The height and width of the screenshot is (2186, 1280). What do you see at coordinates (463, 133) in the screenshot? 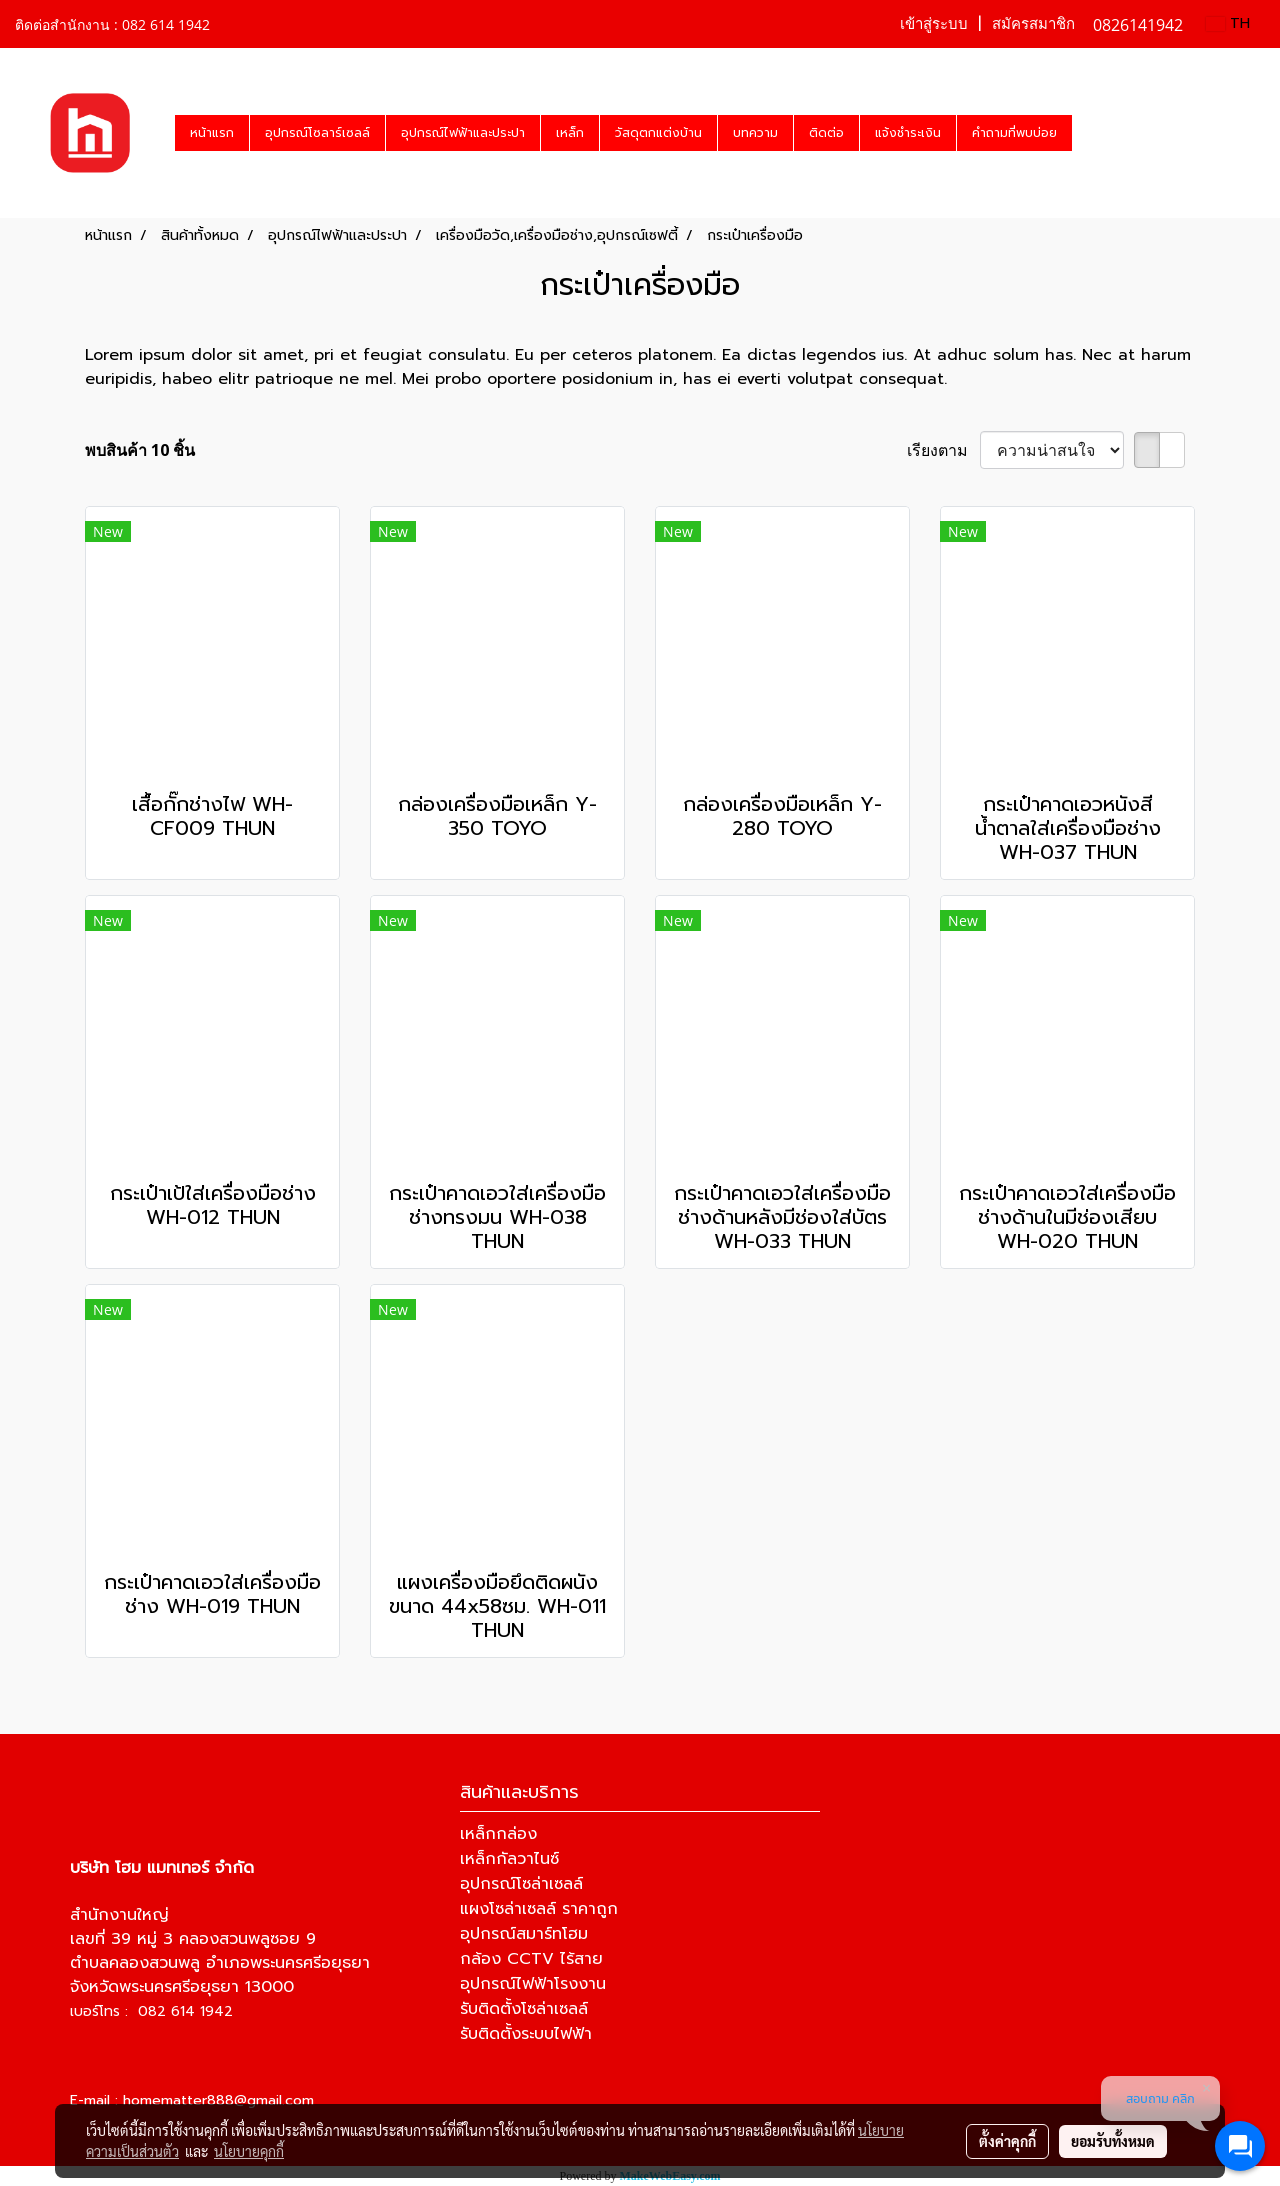
I see `อุปกรณ์ไฟฟ้าและประปา` at bounding box center [463, 133].